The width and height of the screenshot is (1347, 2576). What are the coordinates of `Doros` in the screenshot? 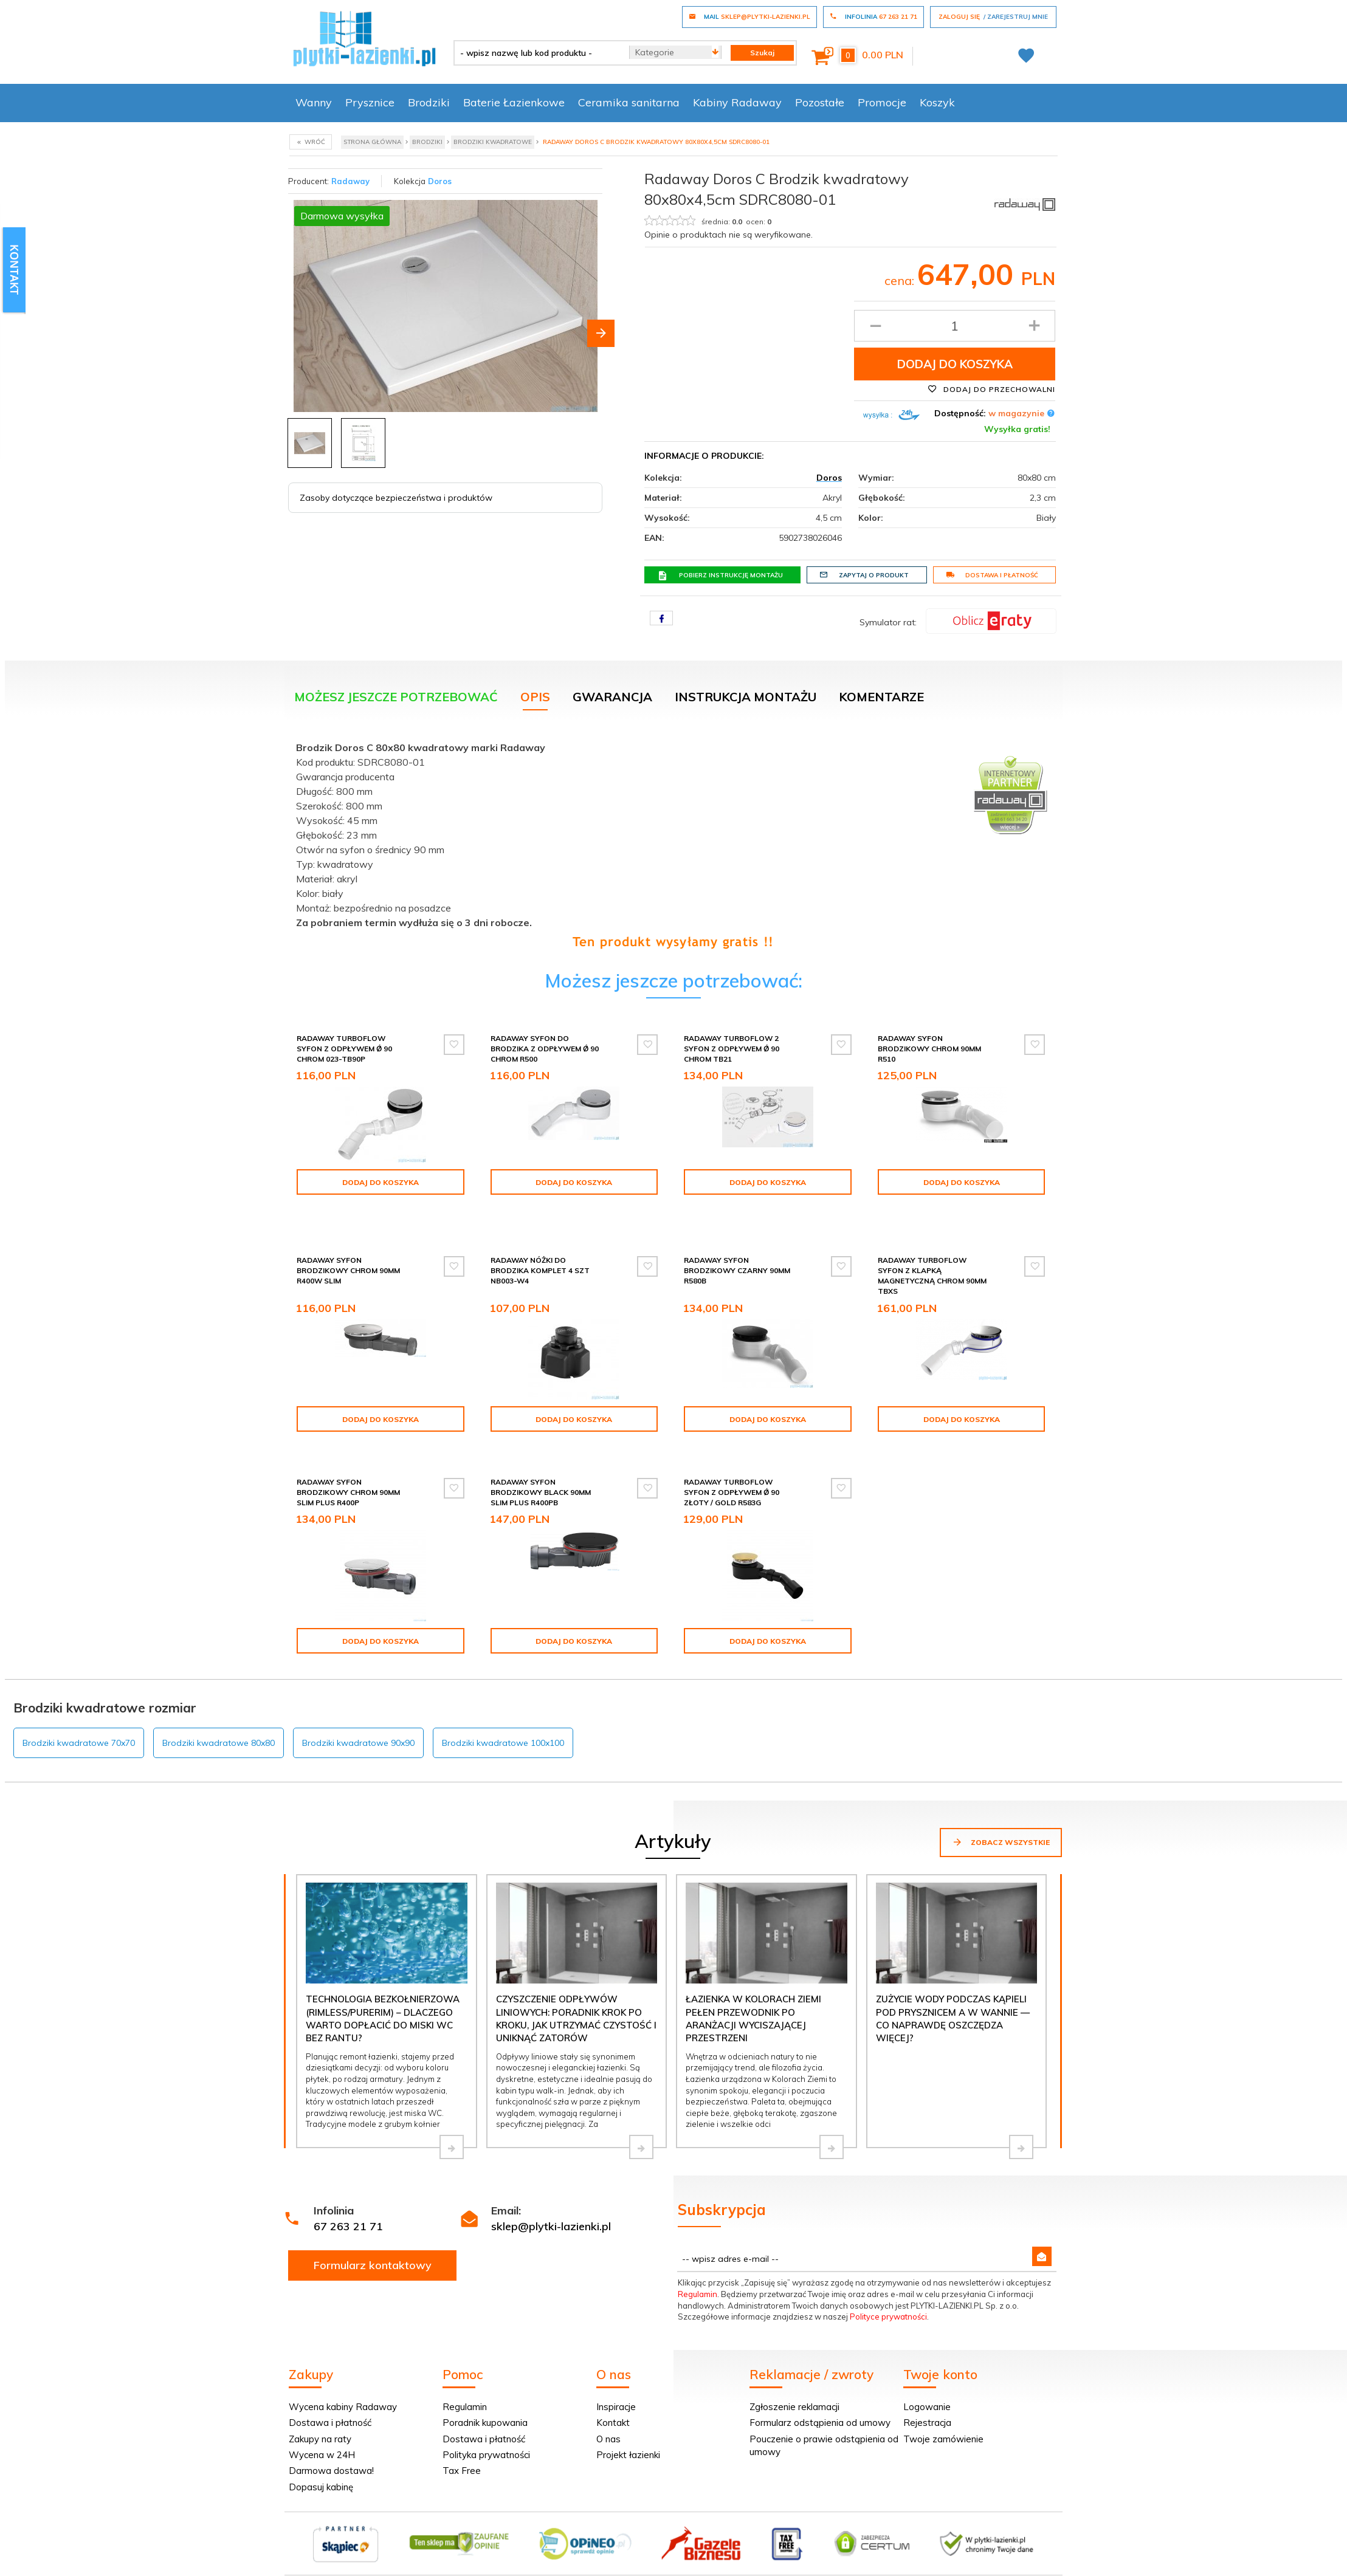 It's located at (440, 181).